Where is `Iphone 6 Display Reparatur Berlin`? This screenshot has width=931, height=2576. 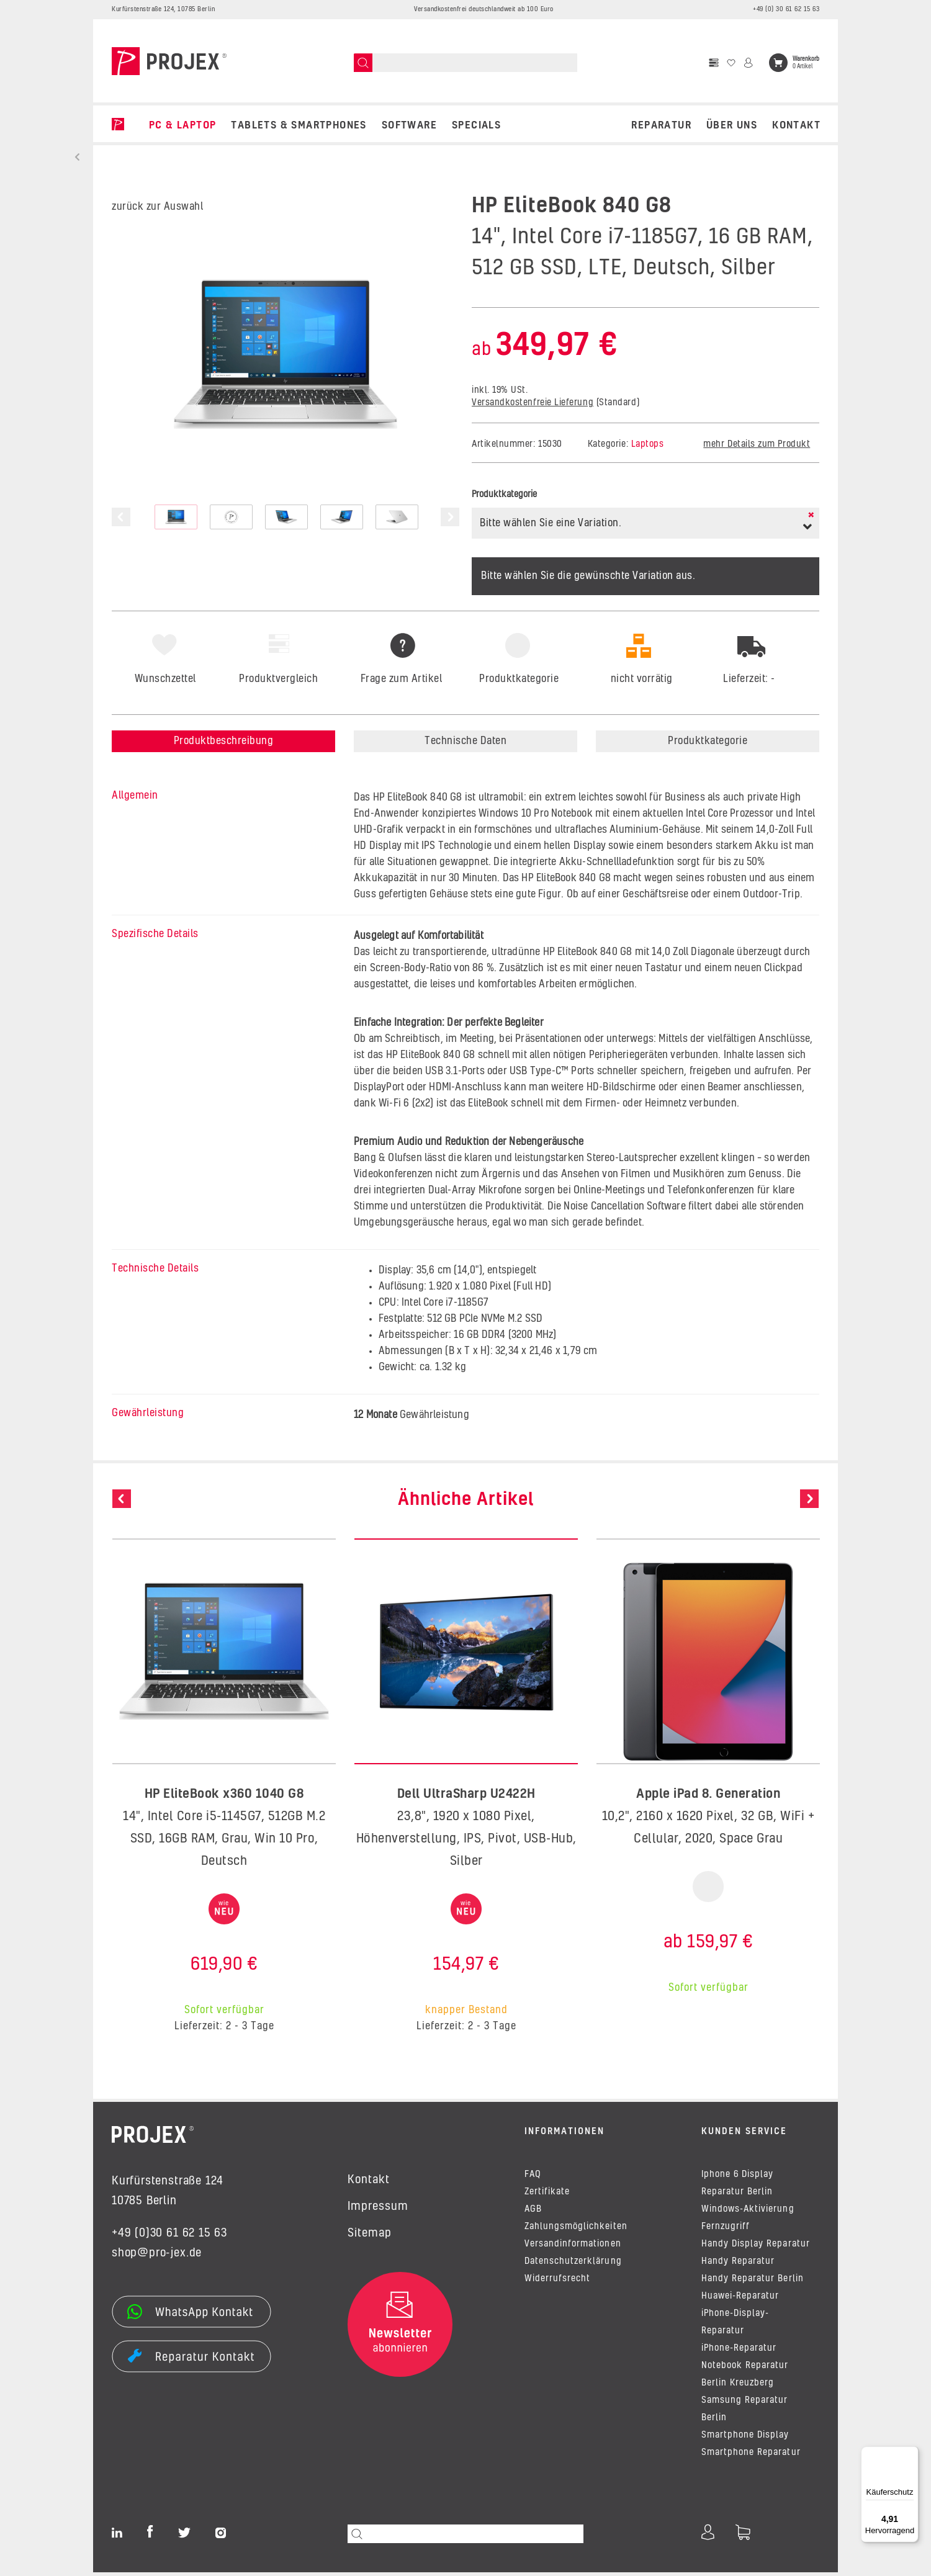 Iphone 6 Display Reparatur Berlin is located at coordinates (737, 2187).